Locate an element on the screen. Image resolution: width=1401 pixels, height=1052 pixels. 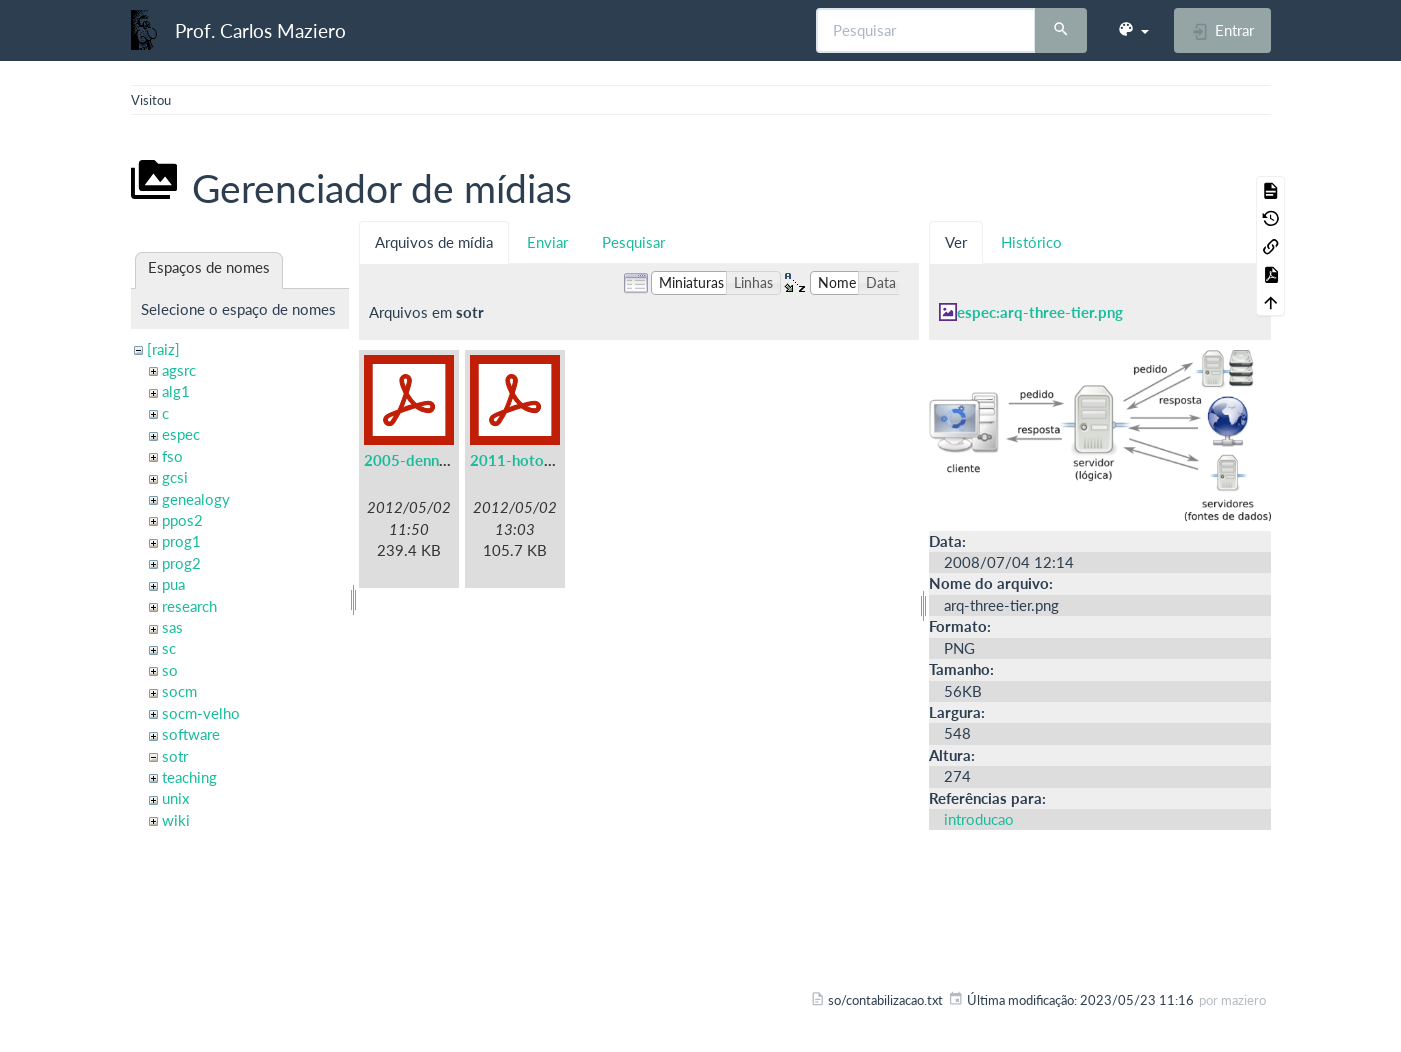
Pesquisar is located at coordinates (633, 242).